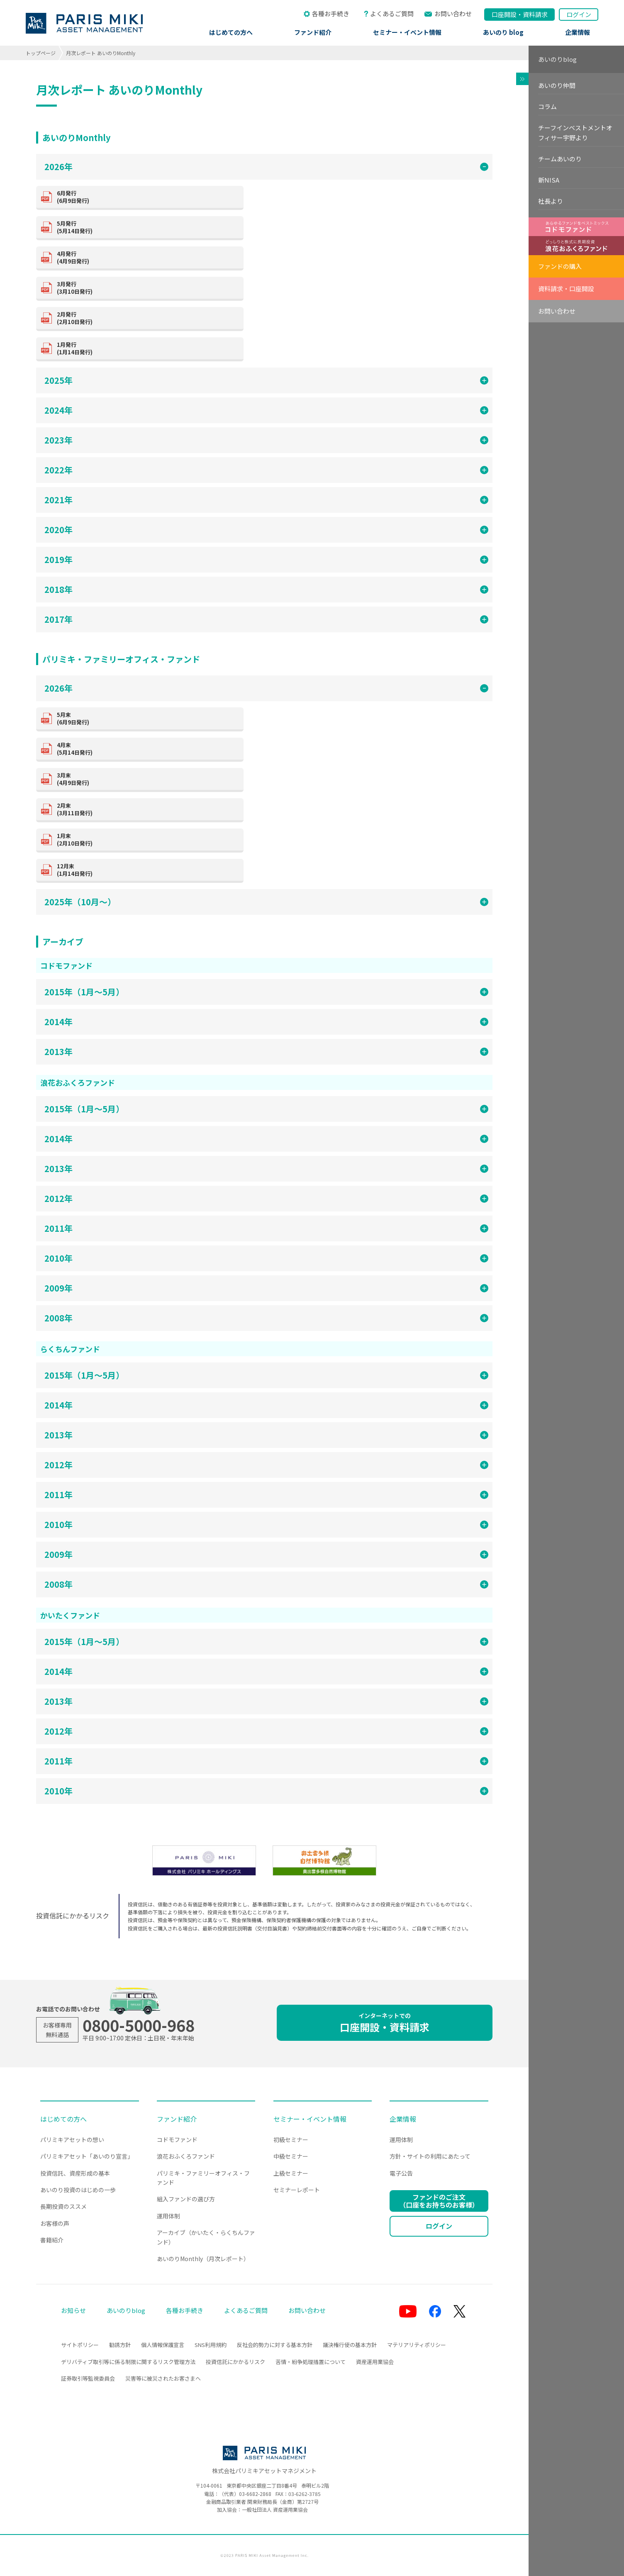 The image size is (624, 2576). Describe the element at coordinates (384, 2022) in the screenshot. I see `口座開設・資料請求` at that location.